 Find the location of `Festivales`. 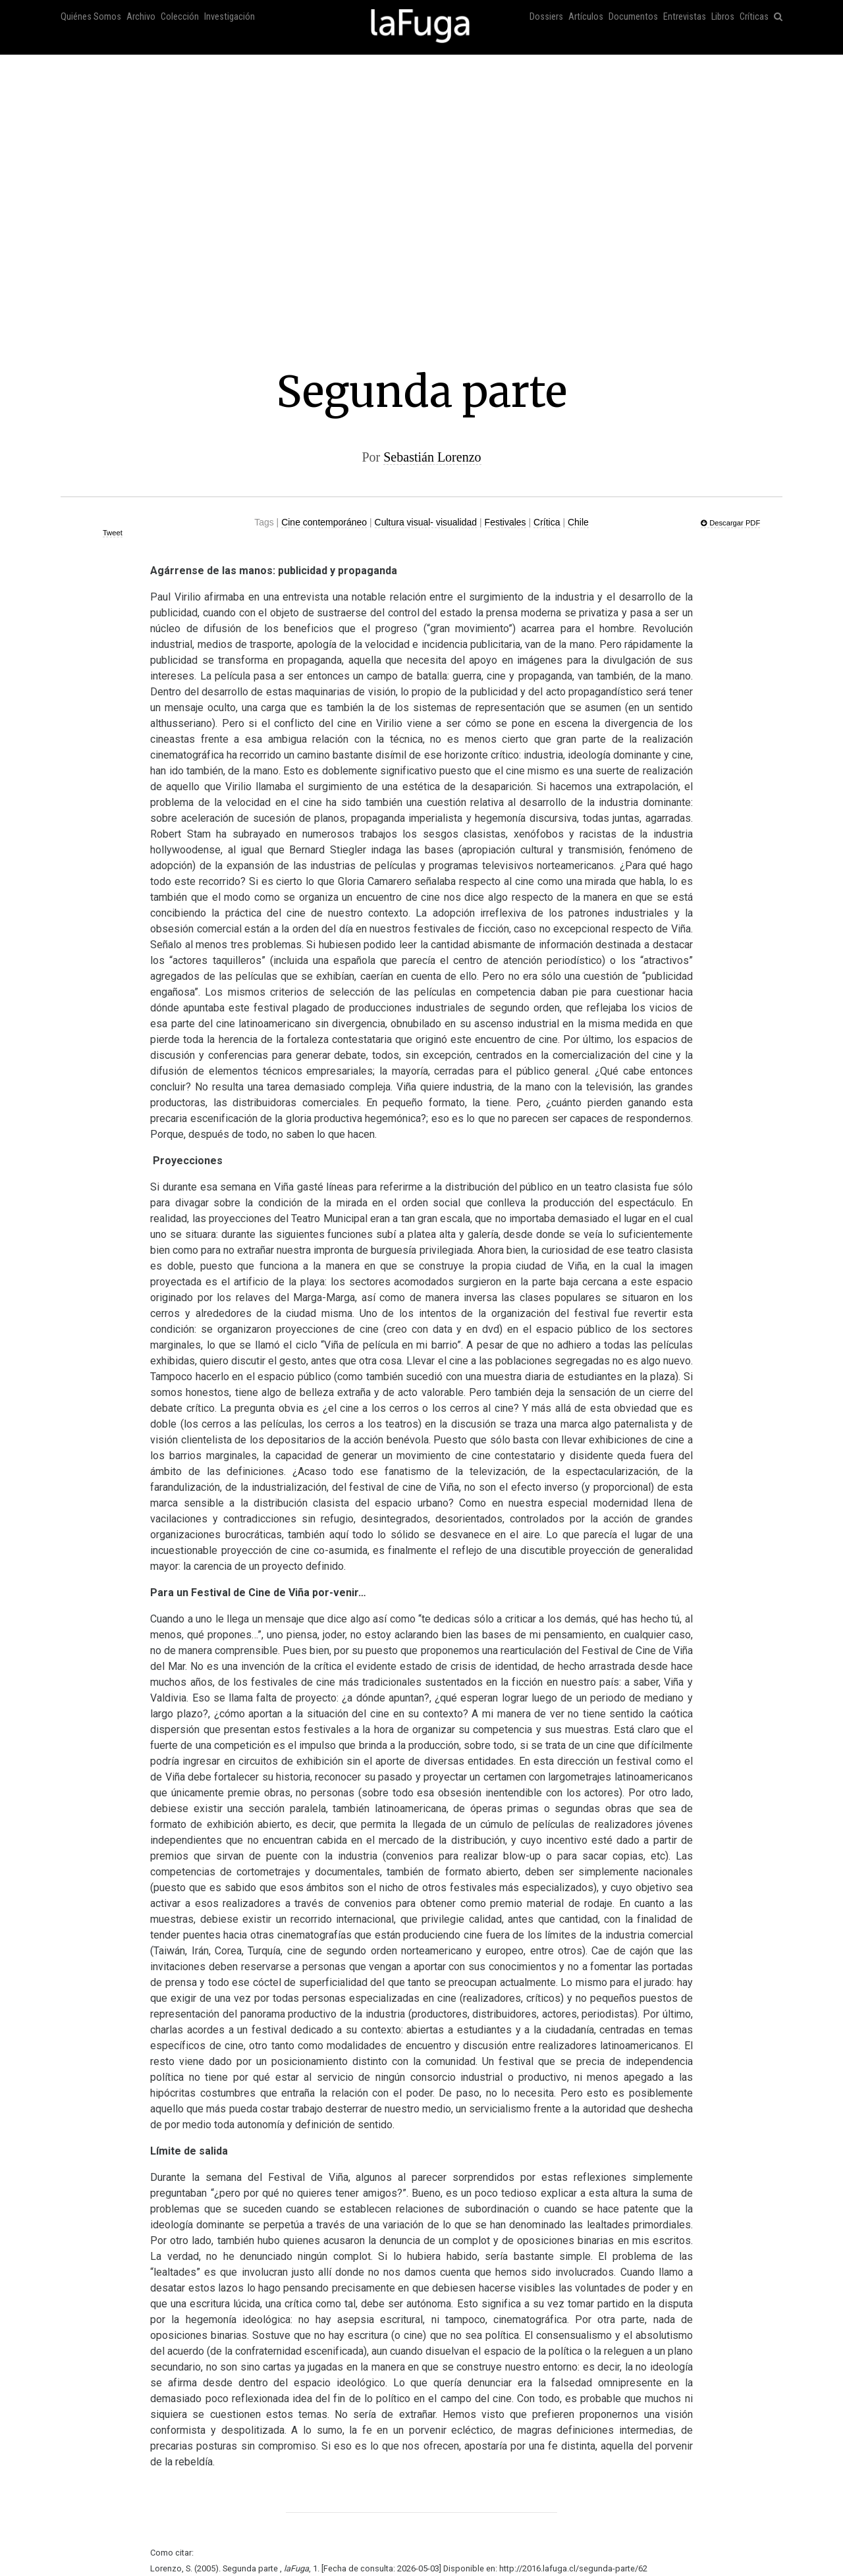

Festivales is located at coordinates (505, 522).